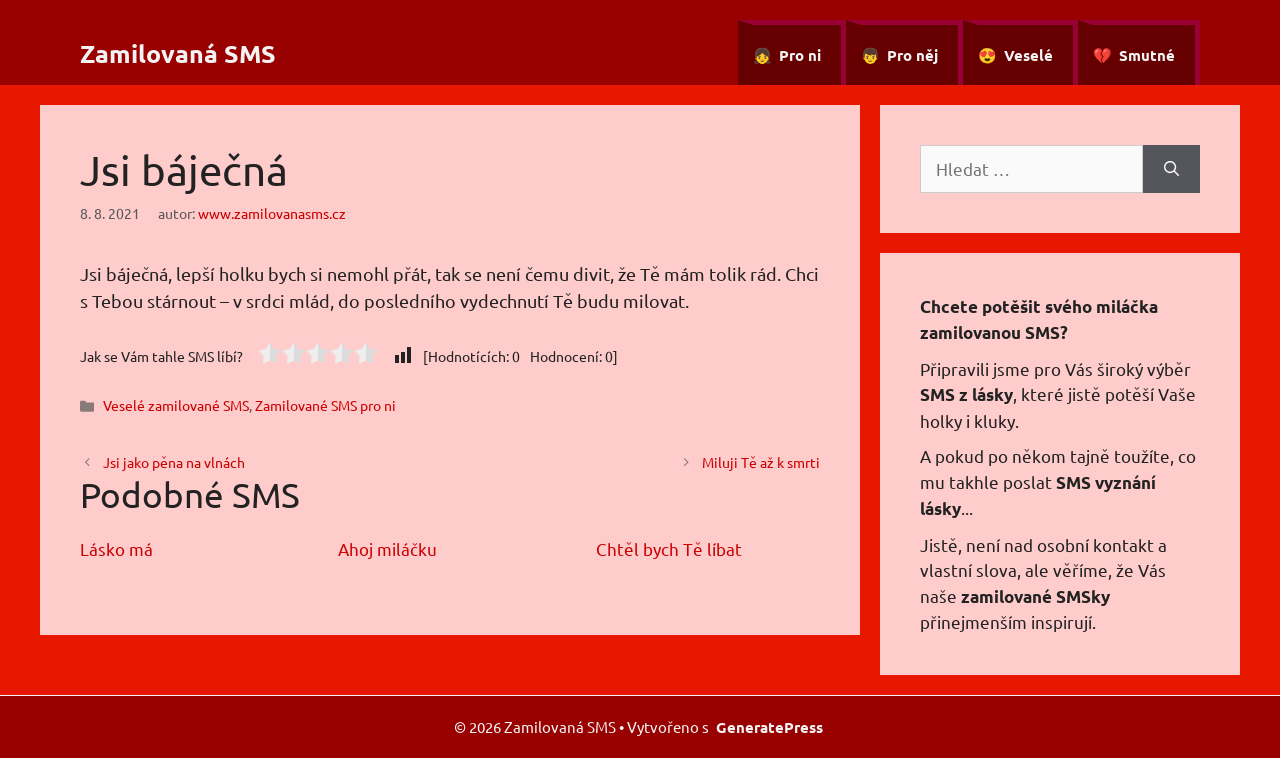  Describe the element at coordinates (176, 405) in the screenshot. I see `Veselé zamilované SMS` at that location.